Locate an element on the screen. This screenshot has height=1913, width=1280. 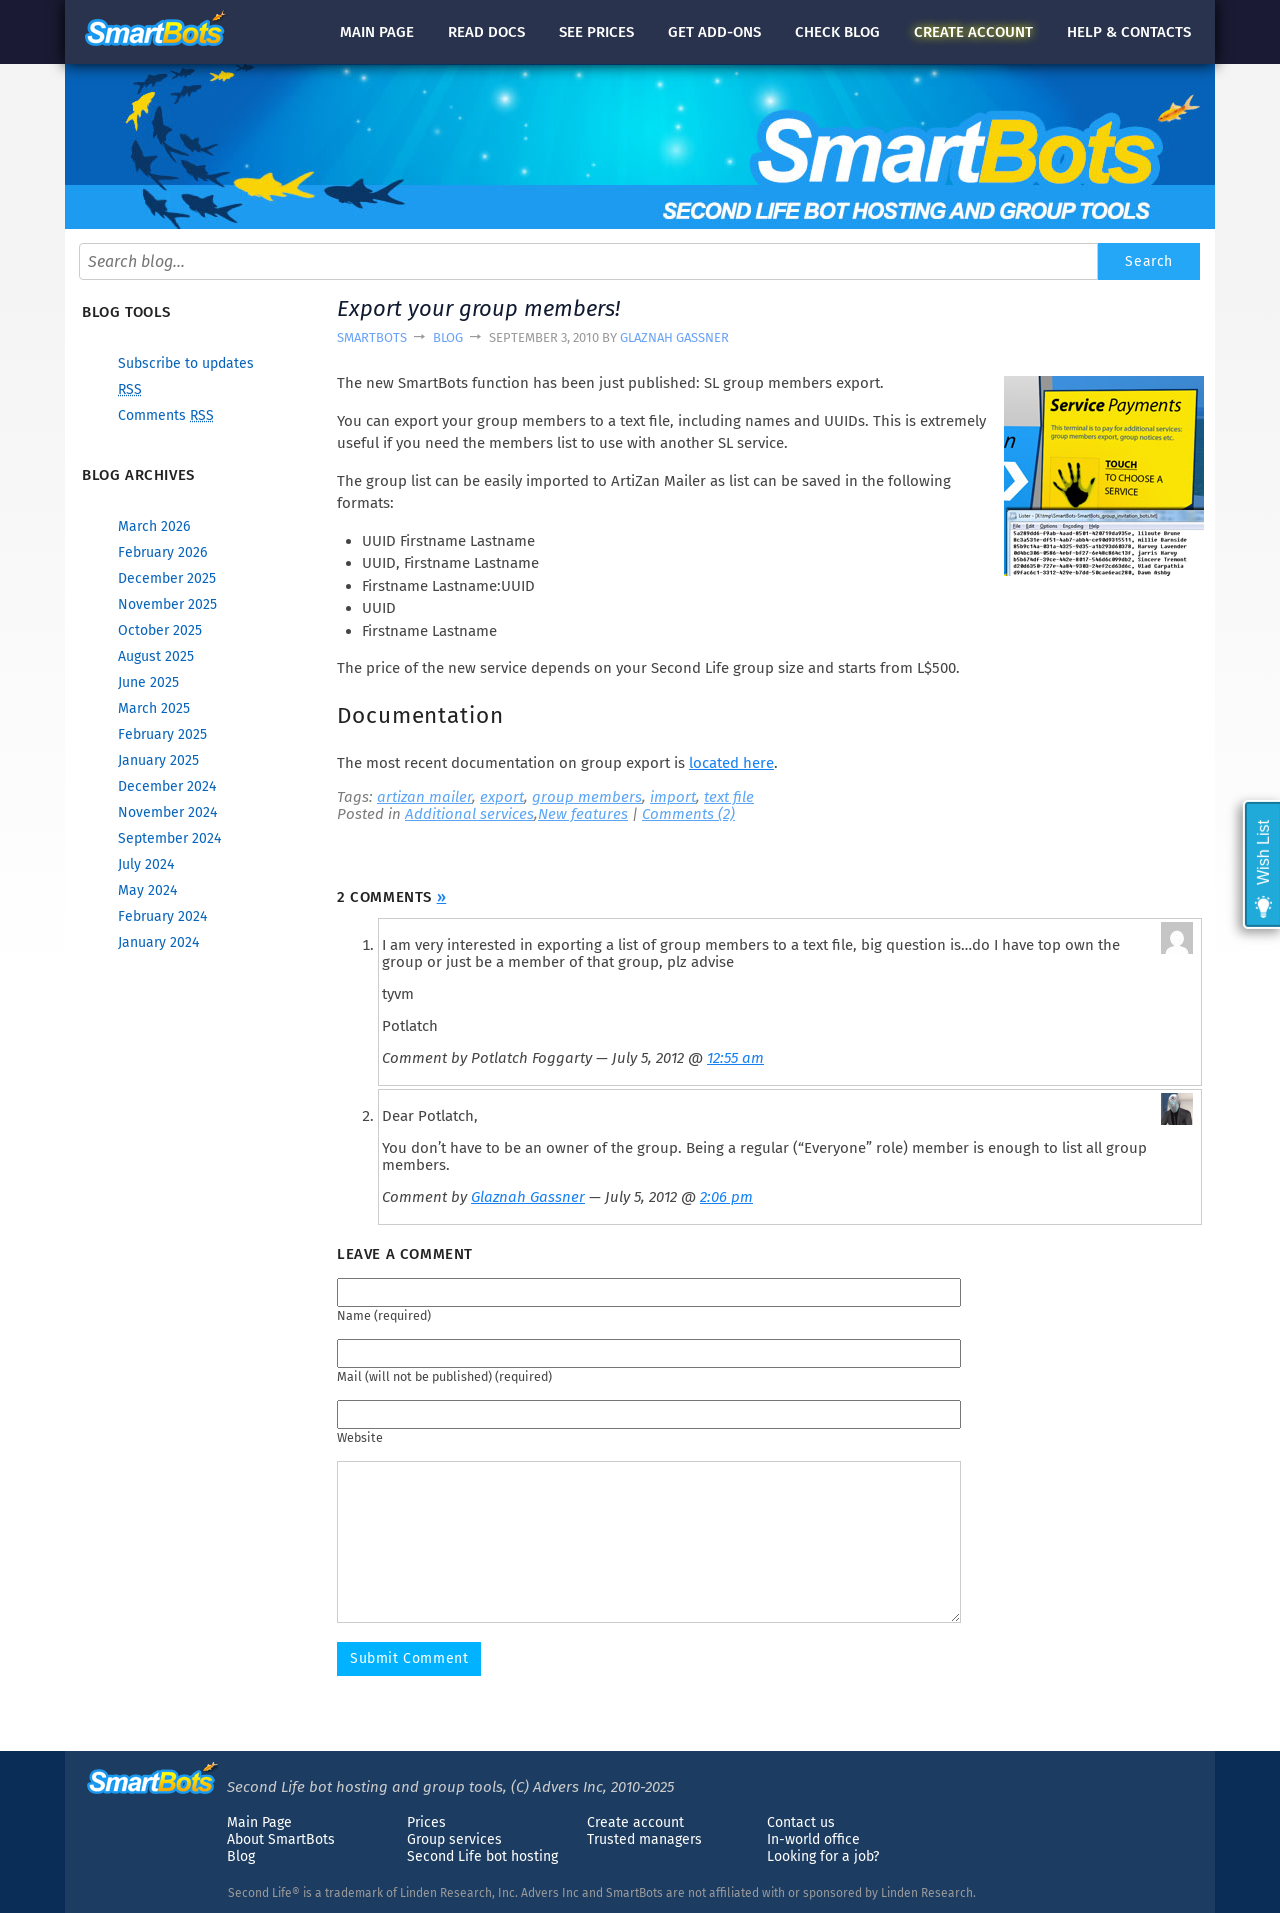
February 2025 is located at coordinates (162, 734).